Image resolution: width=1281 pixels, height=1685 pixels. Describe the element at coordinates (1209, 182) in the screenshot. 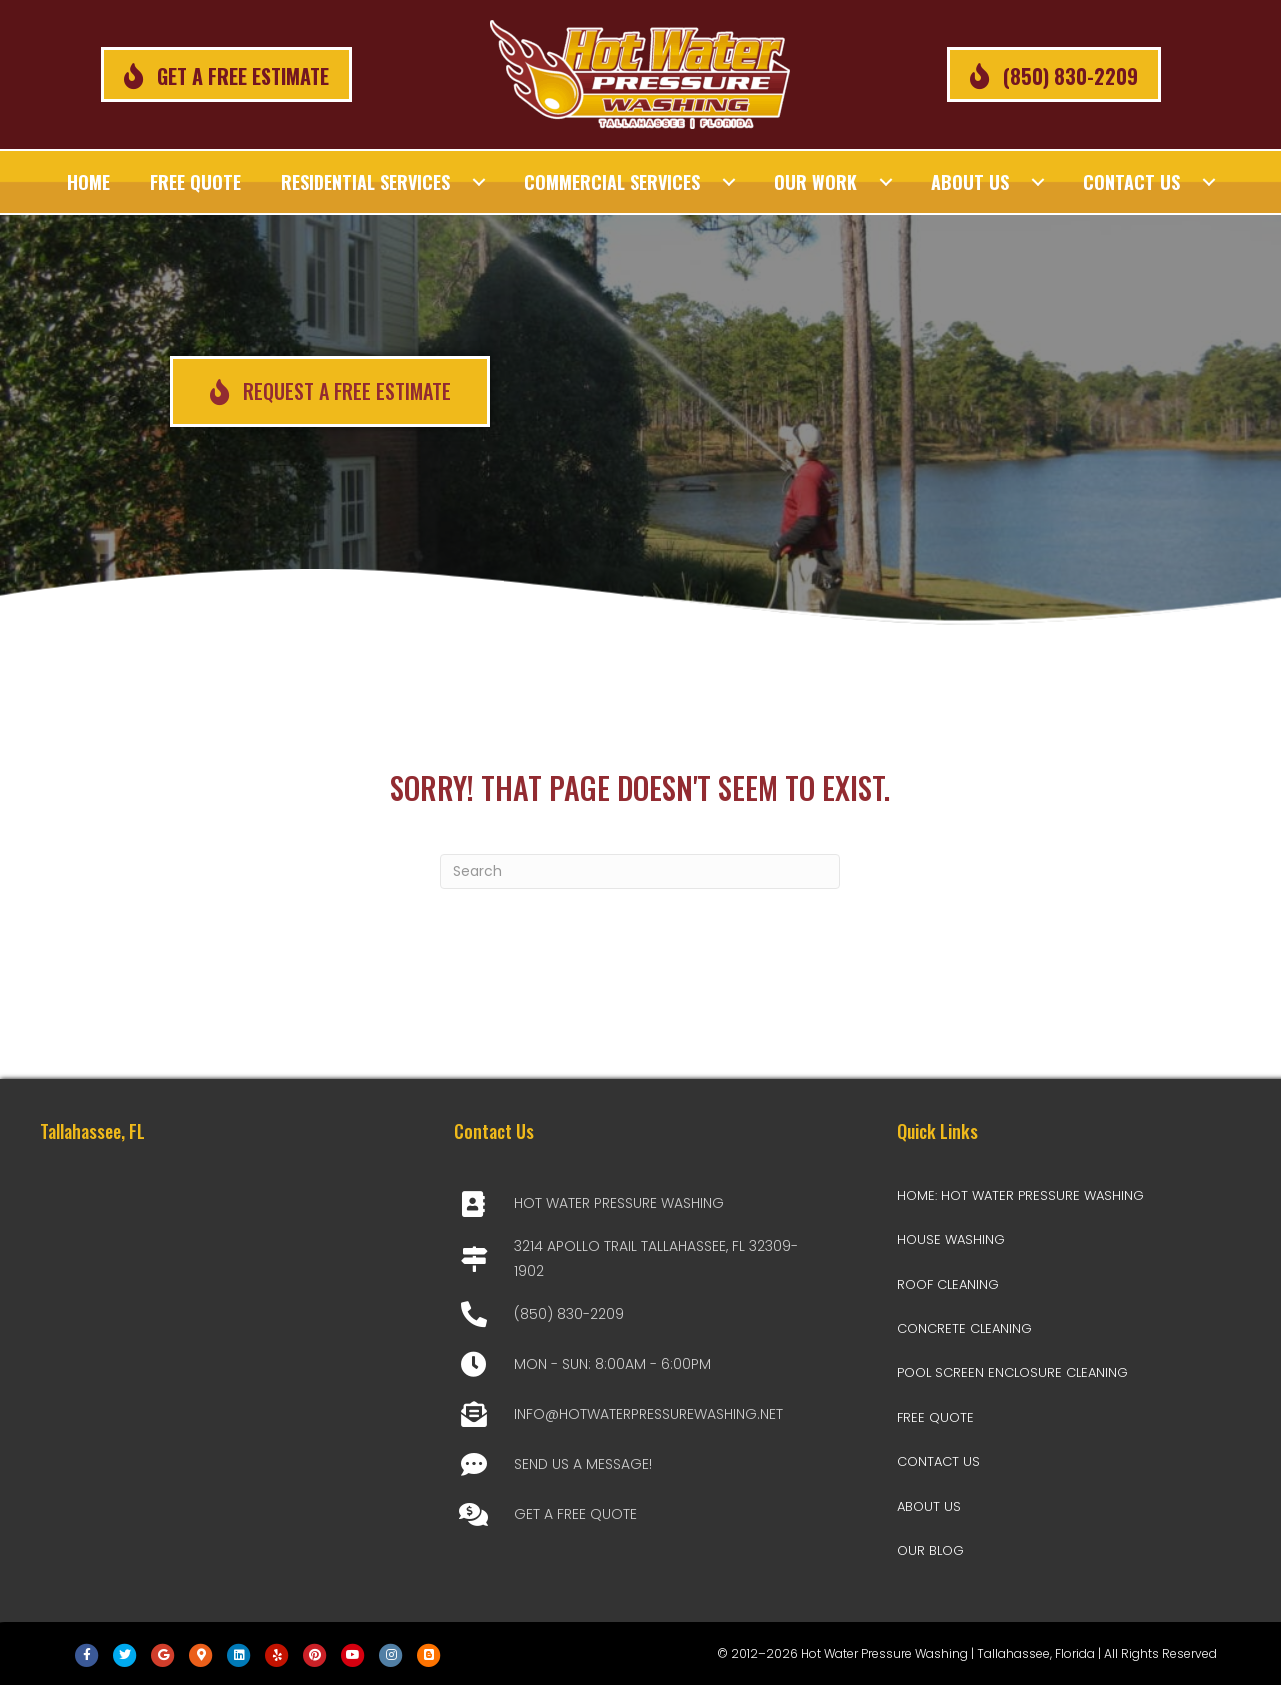

I see `[Toggle submenu for Contact Us]` at that location.